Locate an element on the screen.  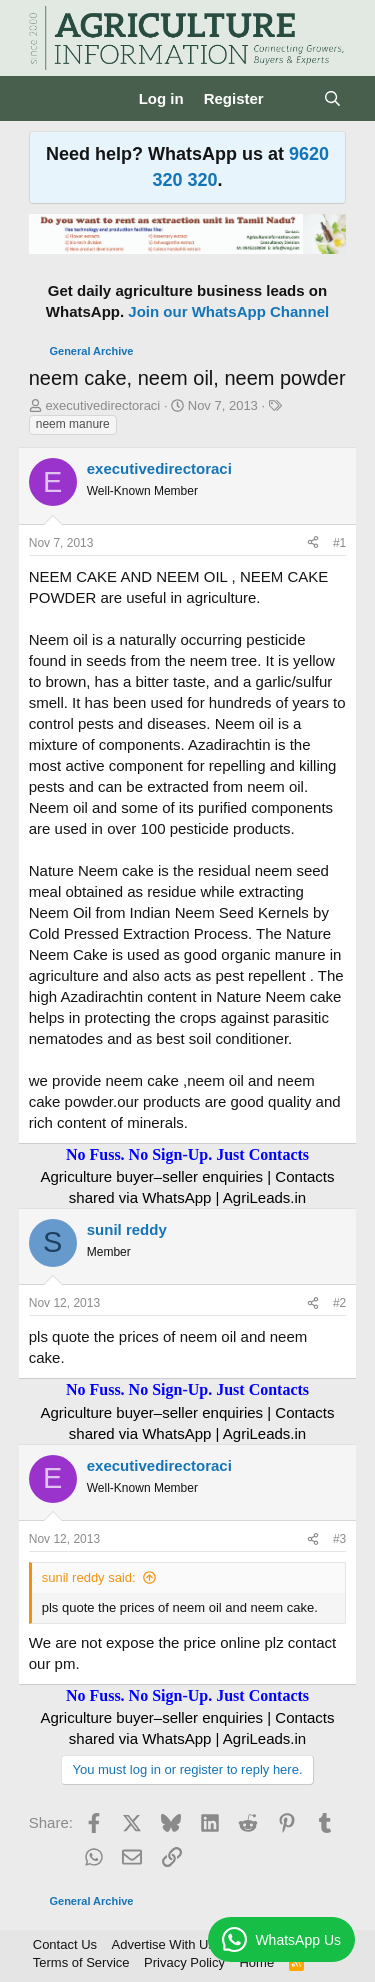
#2 is located at coordinates (339, 1303).